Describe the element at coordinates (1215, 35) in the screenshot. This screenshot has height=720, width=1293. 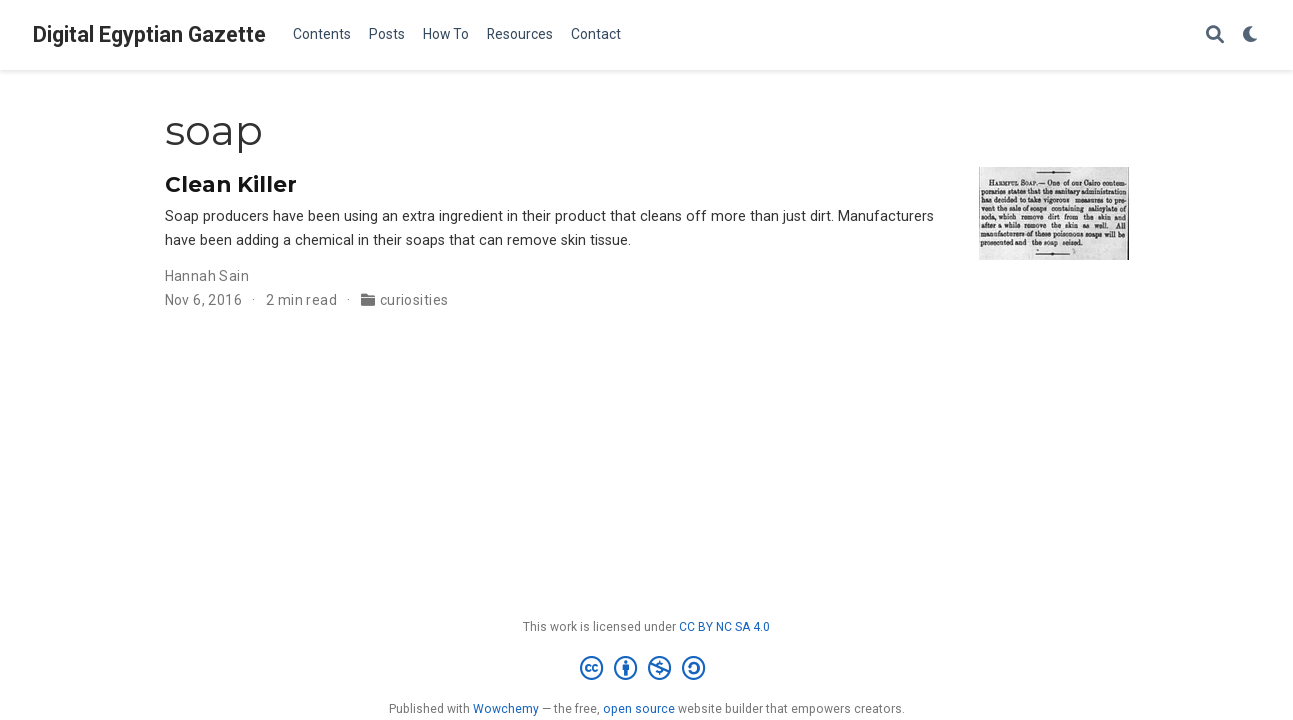
I see `[Search]` at that location.